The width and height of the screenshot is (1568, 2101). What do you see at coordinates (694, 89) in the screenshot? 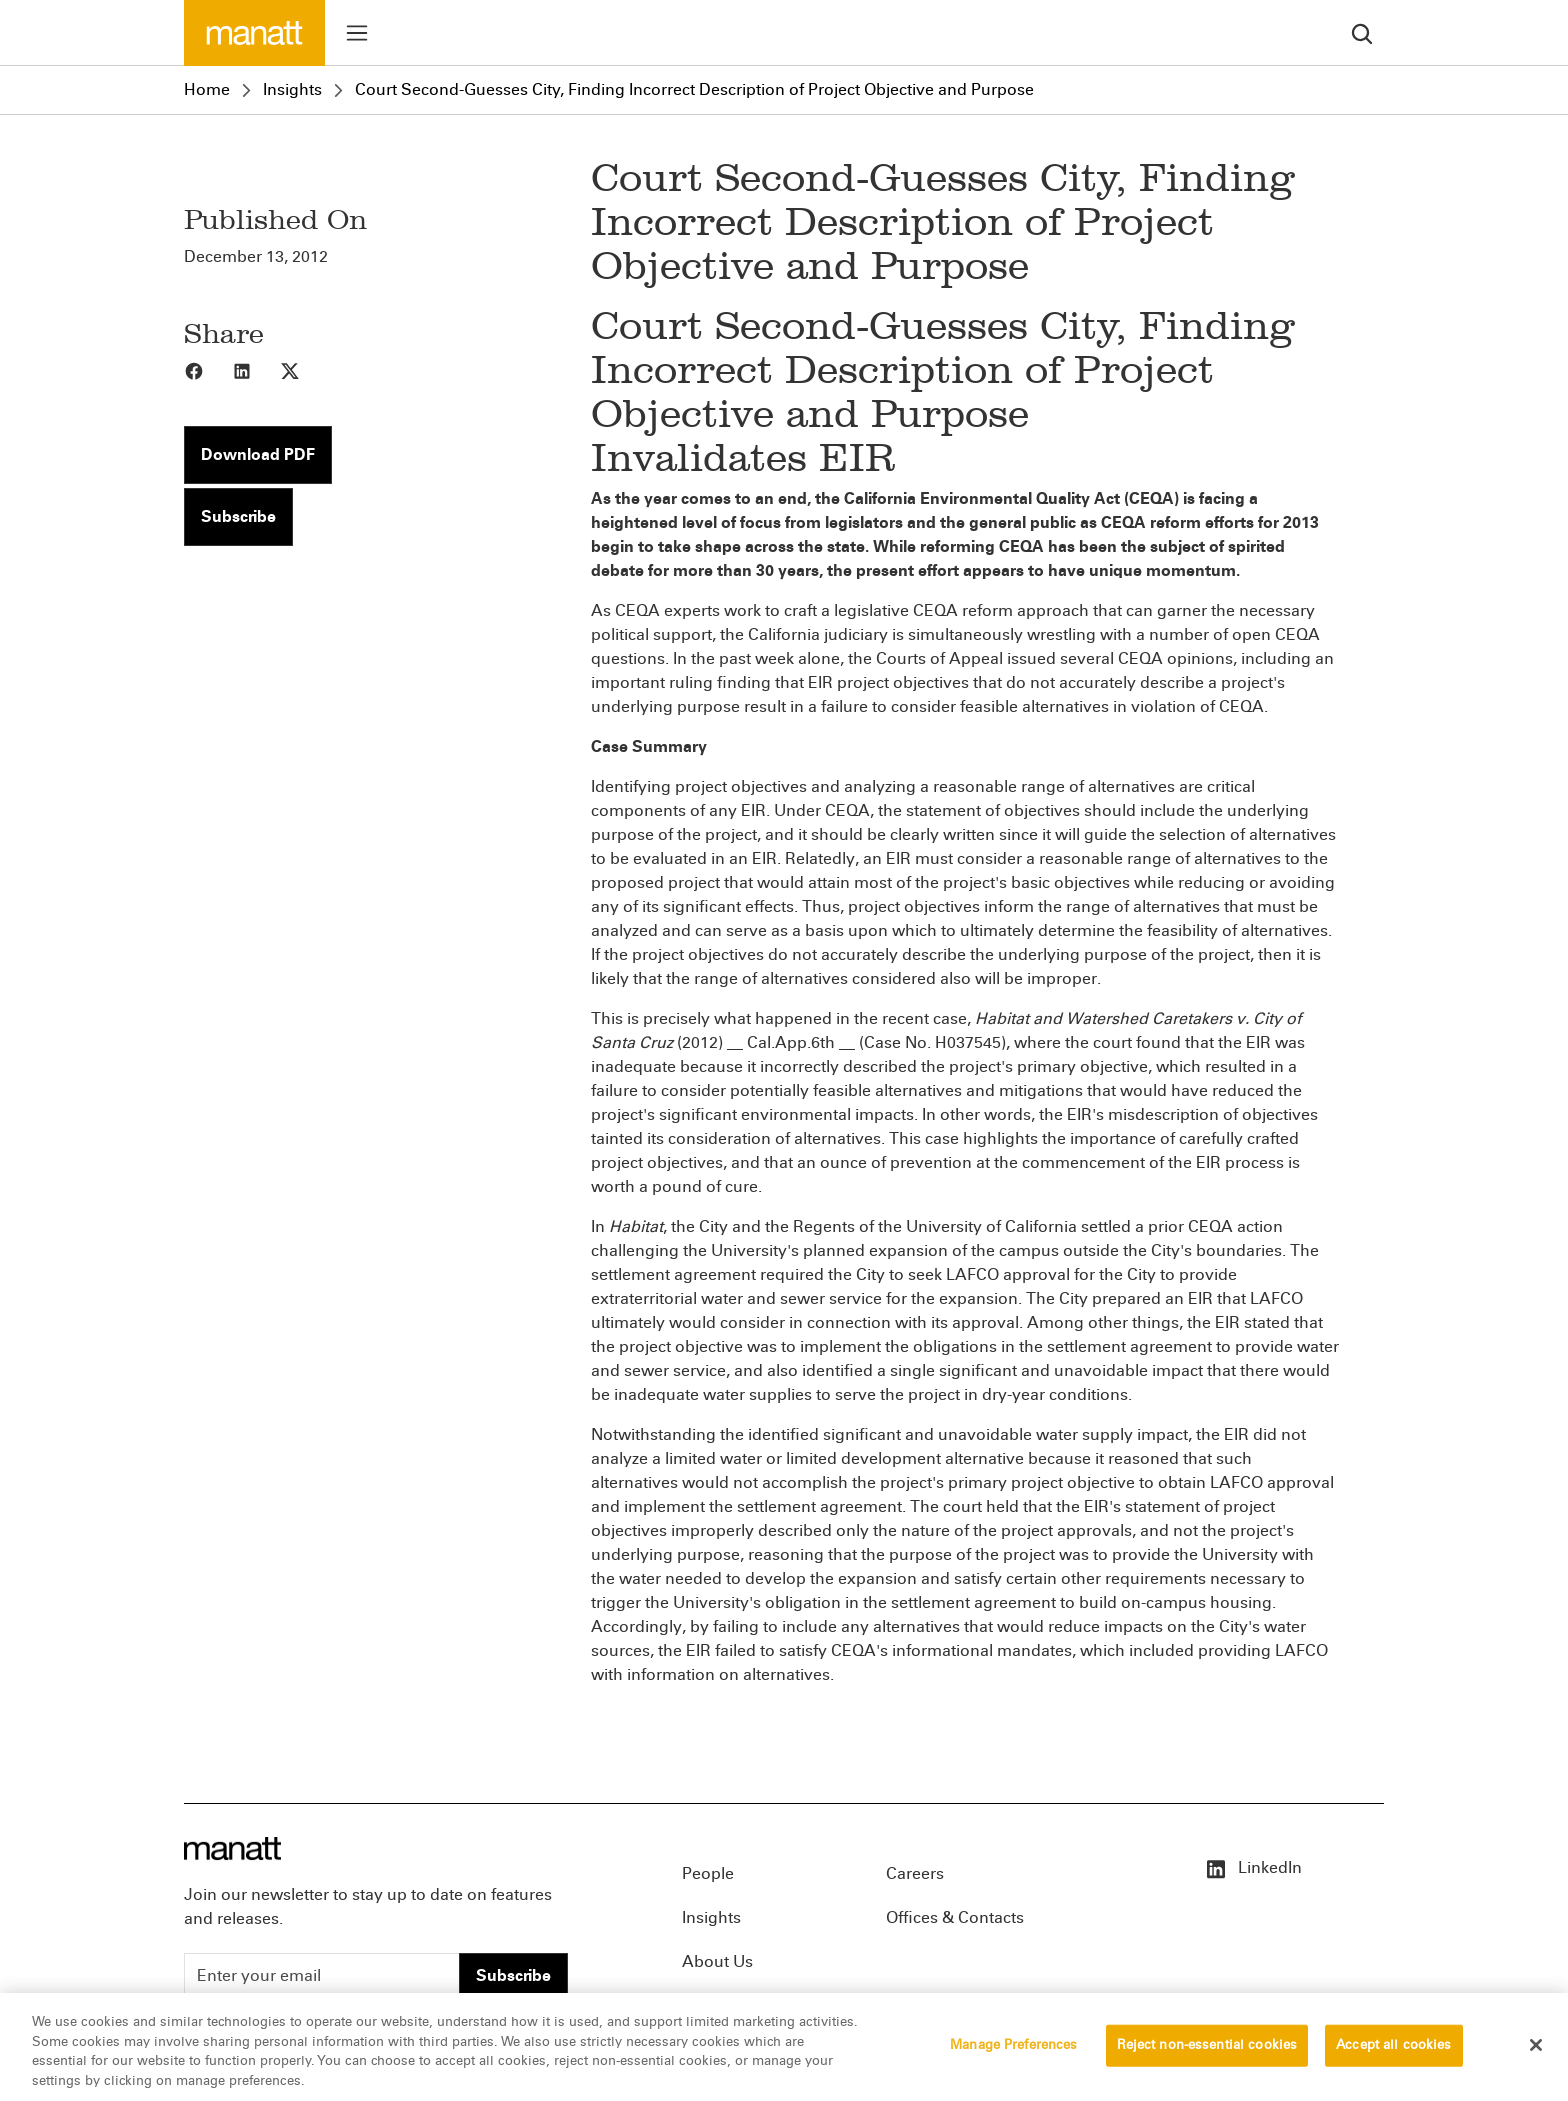
I see `Court Second-Guesses City, Finding Incorrect Description of Project Objective and Purpose` at bounding box center [694, 89].